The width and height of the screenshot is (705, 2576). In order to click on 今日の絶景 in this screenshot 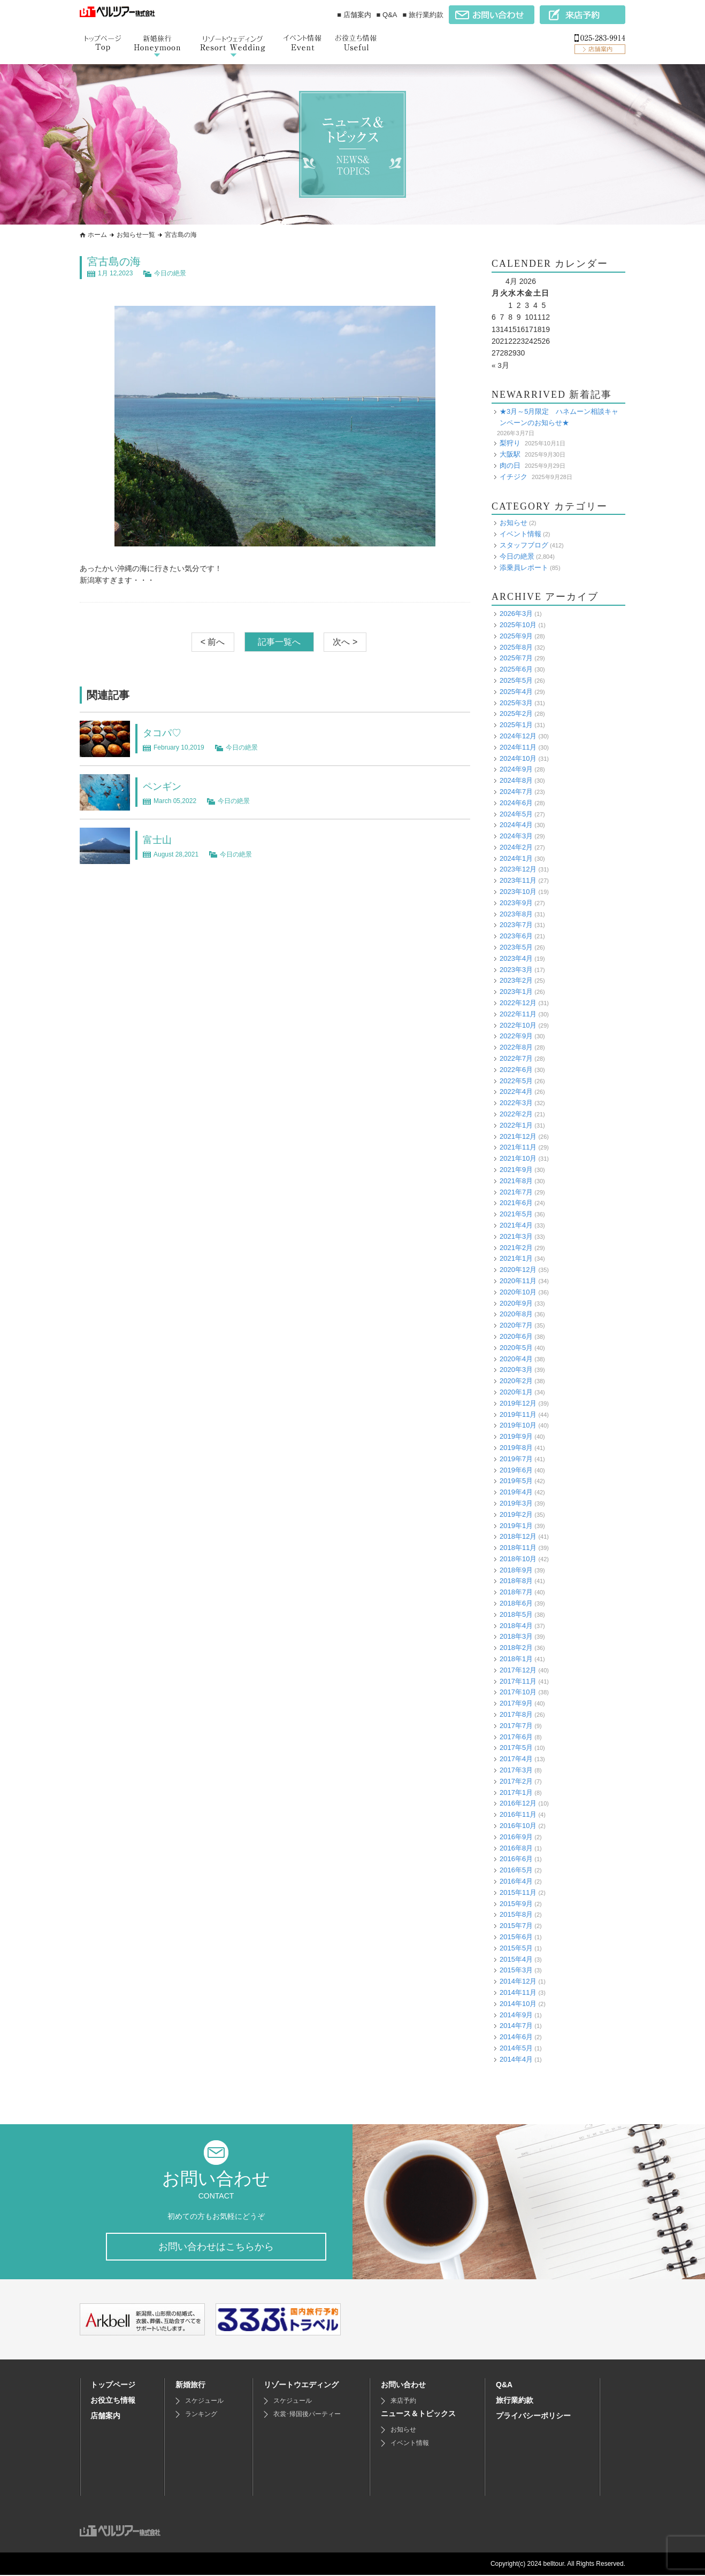, I will do `click(170, 273)`.